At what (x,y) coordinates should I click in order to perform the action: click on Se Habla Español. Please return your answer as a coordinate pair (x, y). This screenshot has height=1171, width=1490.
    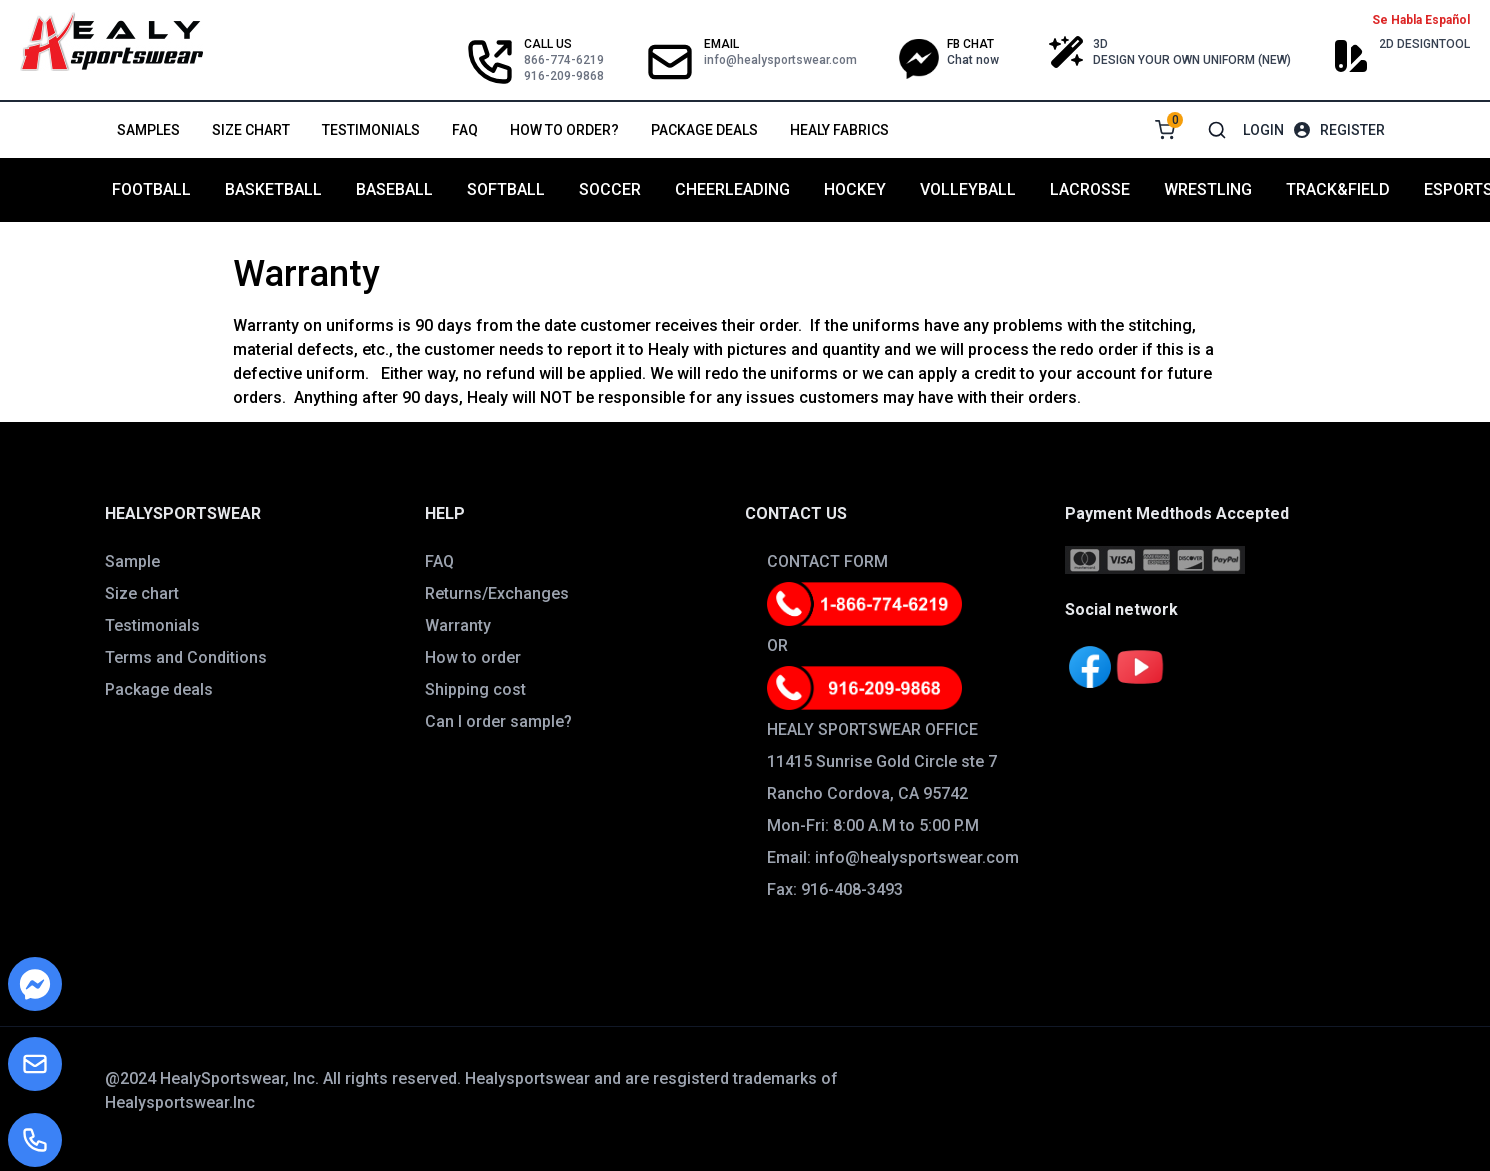
    Looking at the image, I should click on (1421, 20).